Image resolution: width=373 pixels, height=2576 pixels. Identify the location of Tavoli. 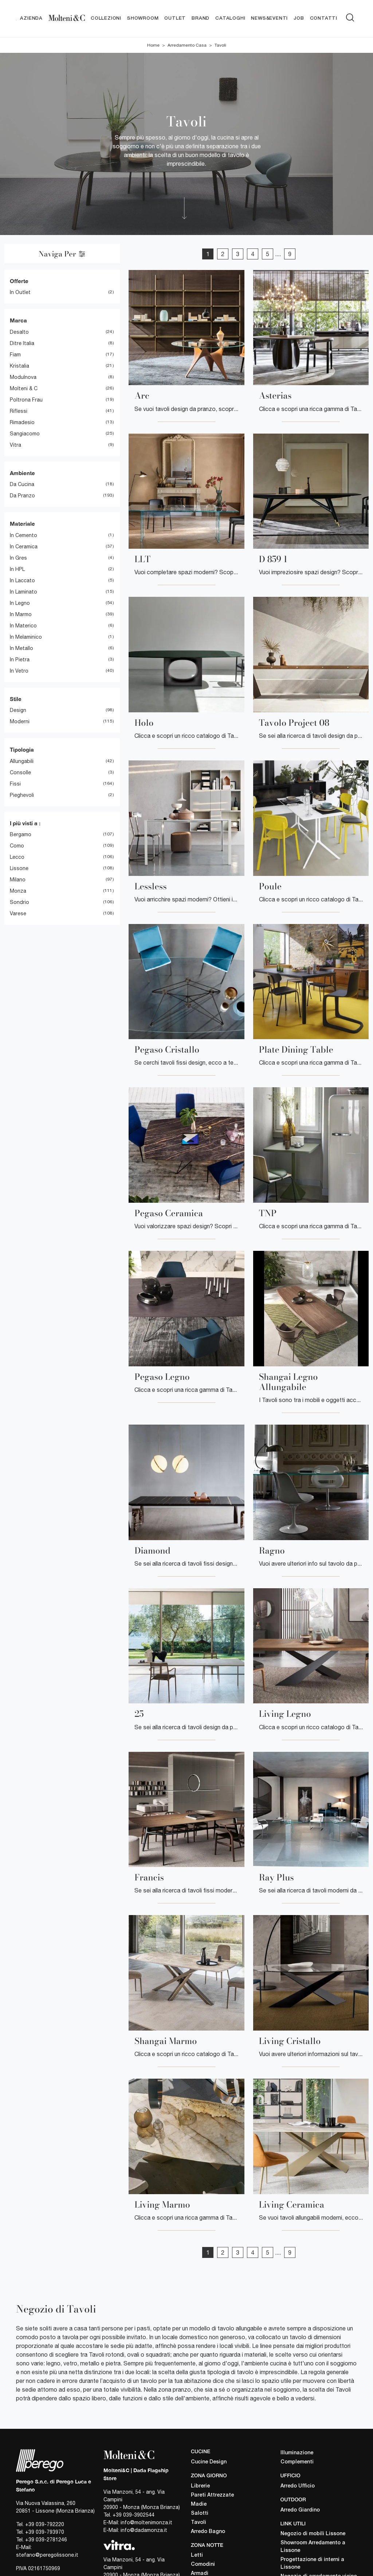
(220, 45).